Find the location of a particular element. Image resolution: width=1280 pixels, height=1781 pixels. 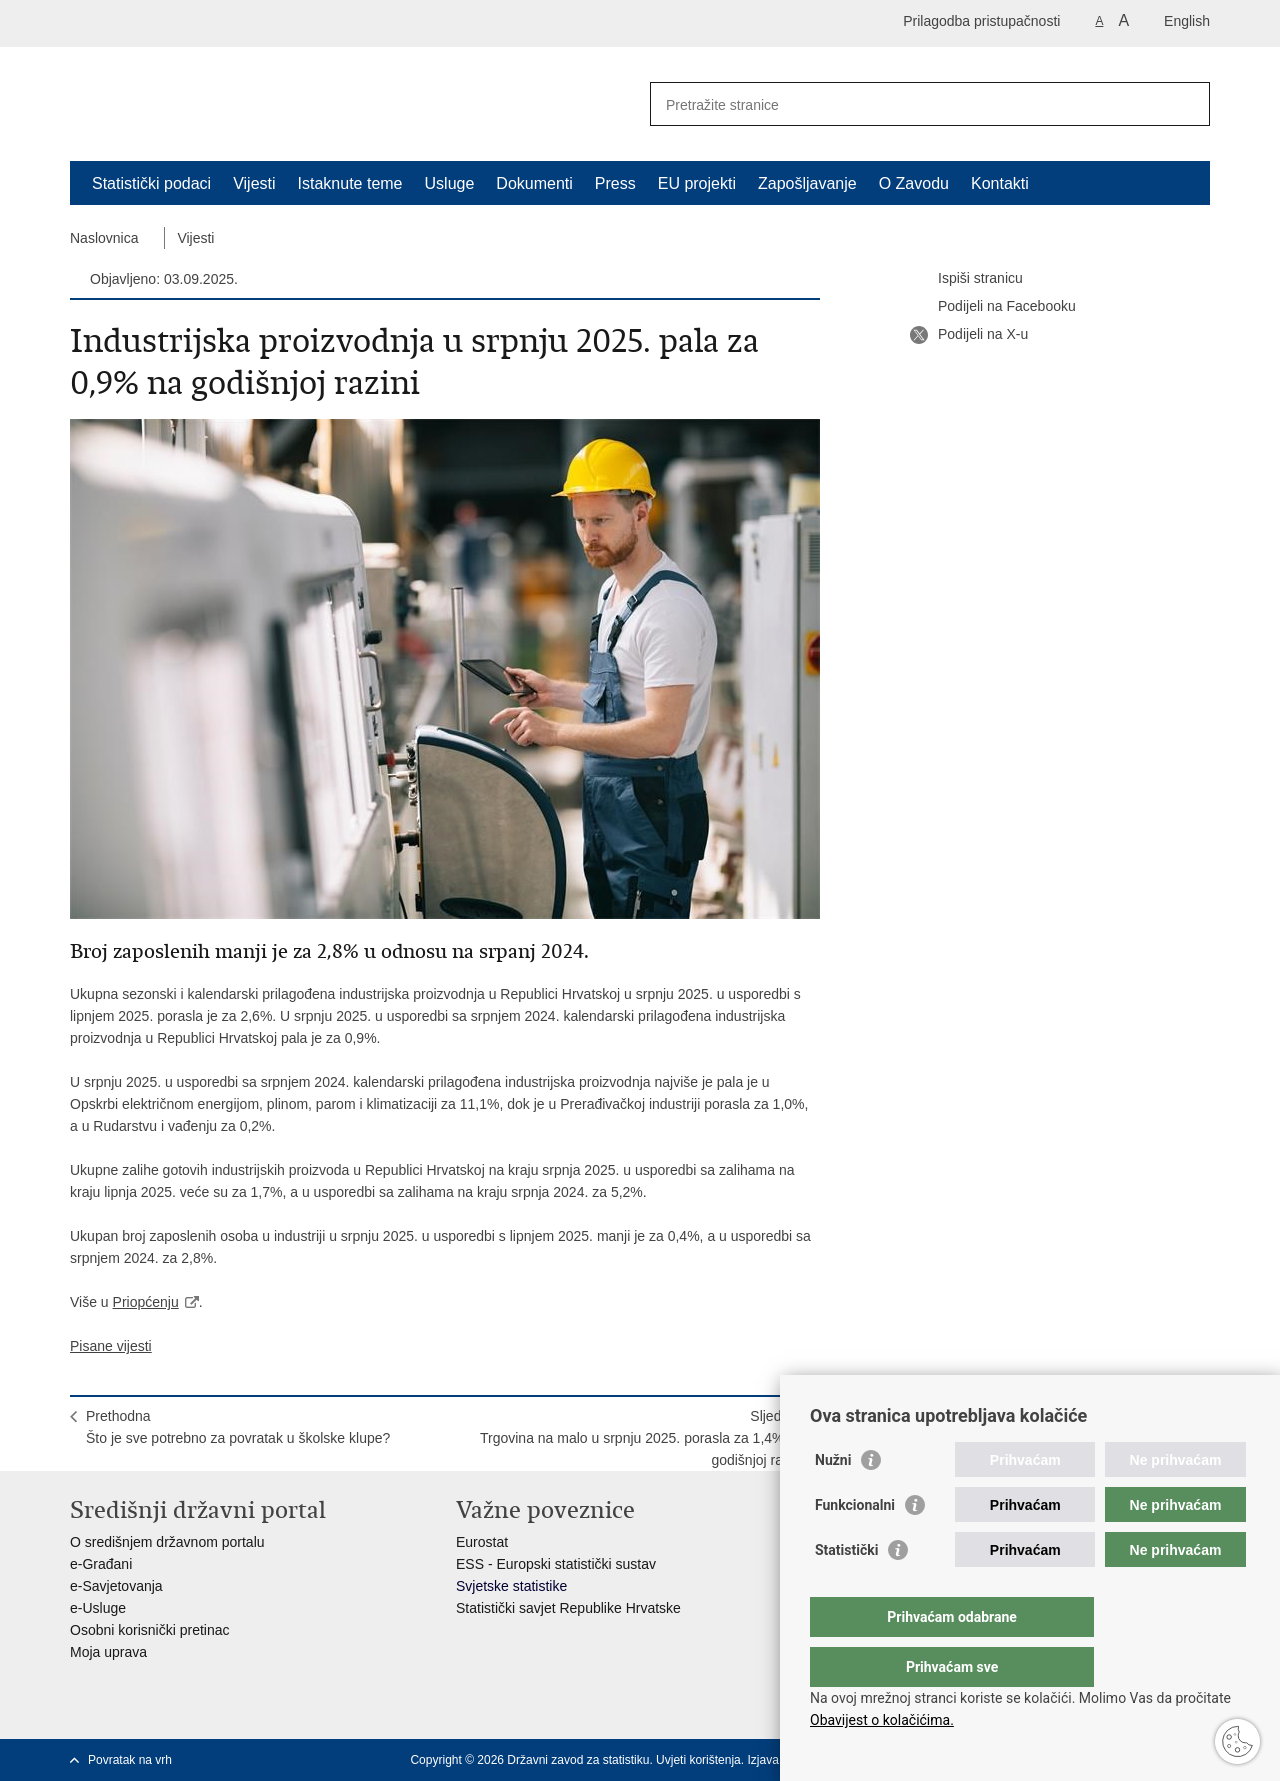

Vijesti is located at coordinates (254, 183).